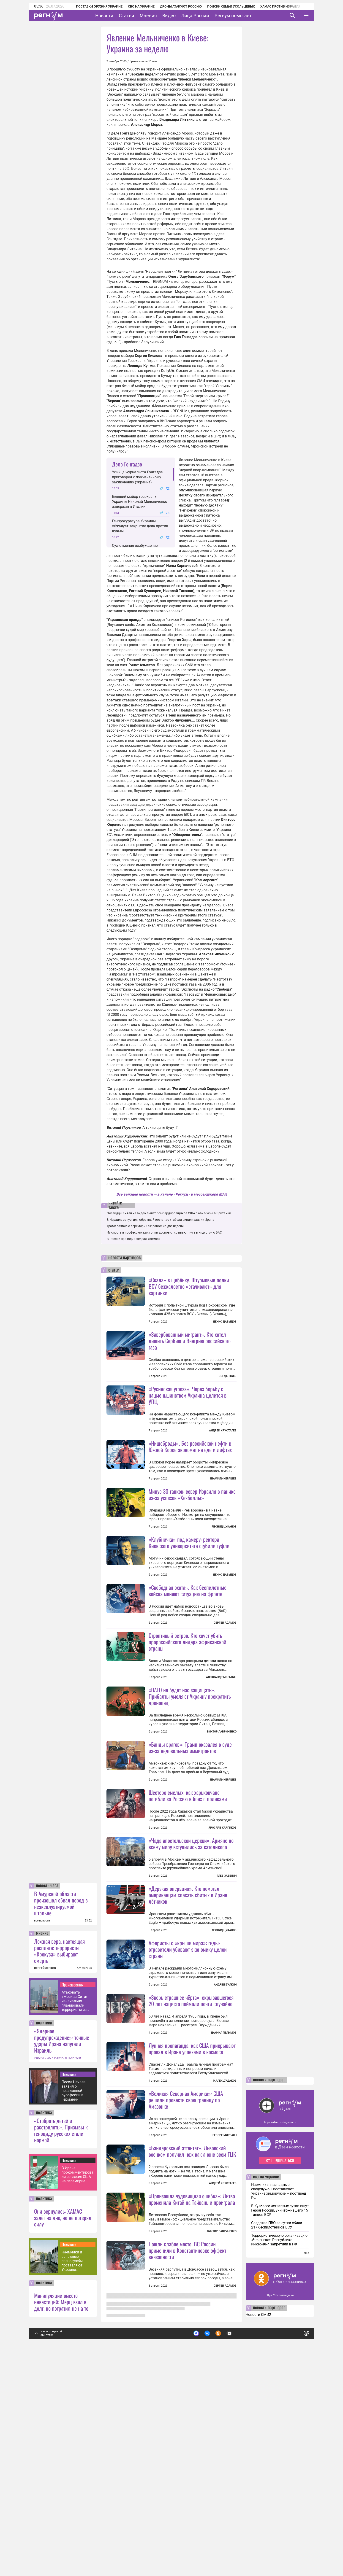  I want to click on новость часа, so click(47, 2097).